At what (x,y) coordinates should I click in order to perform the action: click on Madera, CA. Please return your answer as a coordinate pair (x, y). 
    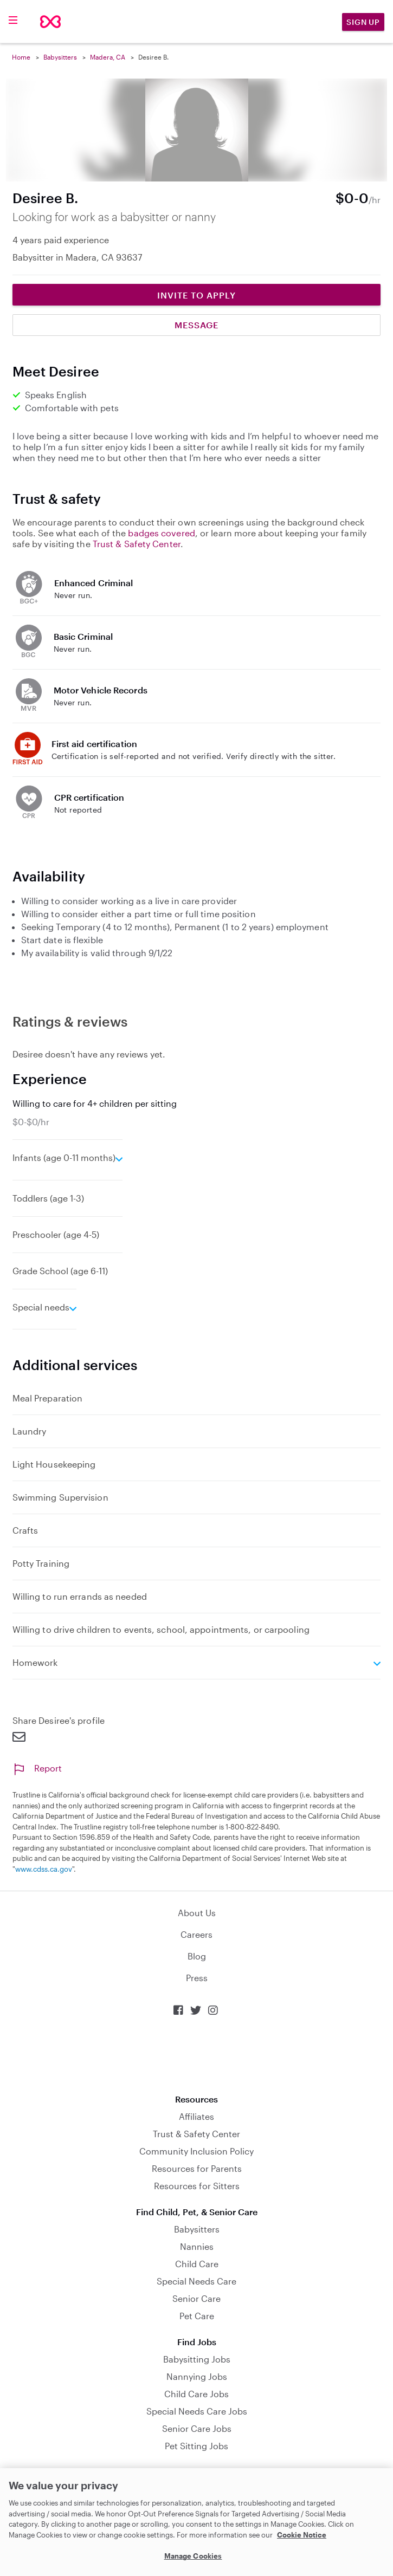
    Looking at the image, I should click on (107, 57).